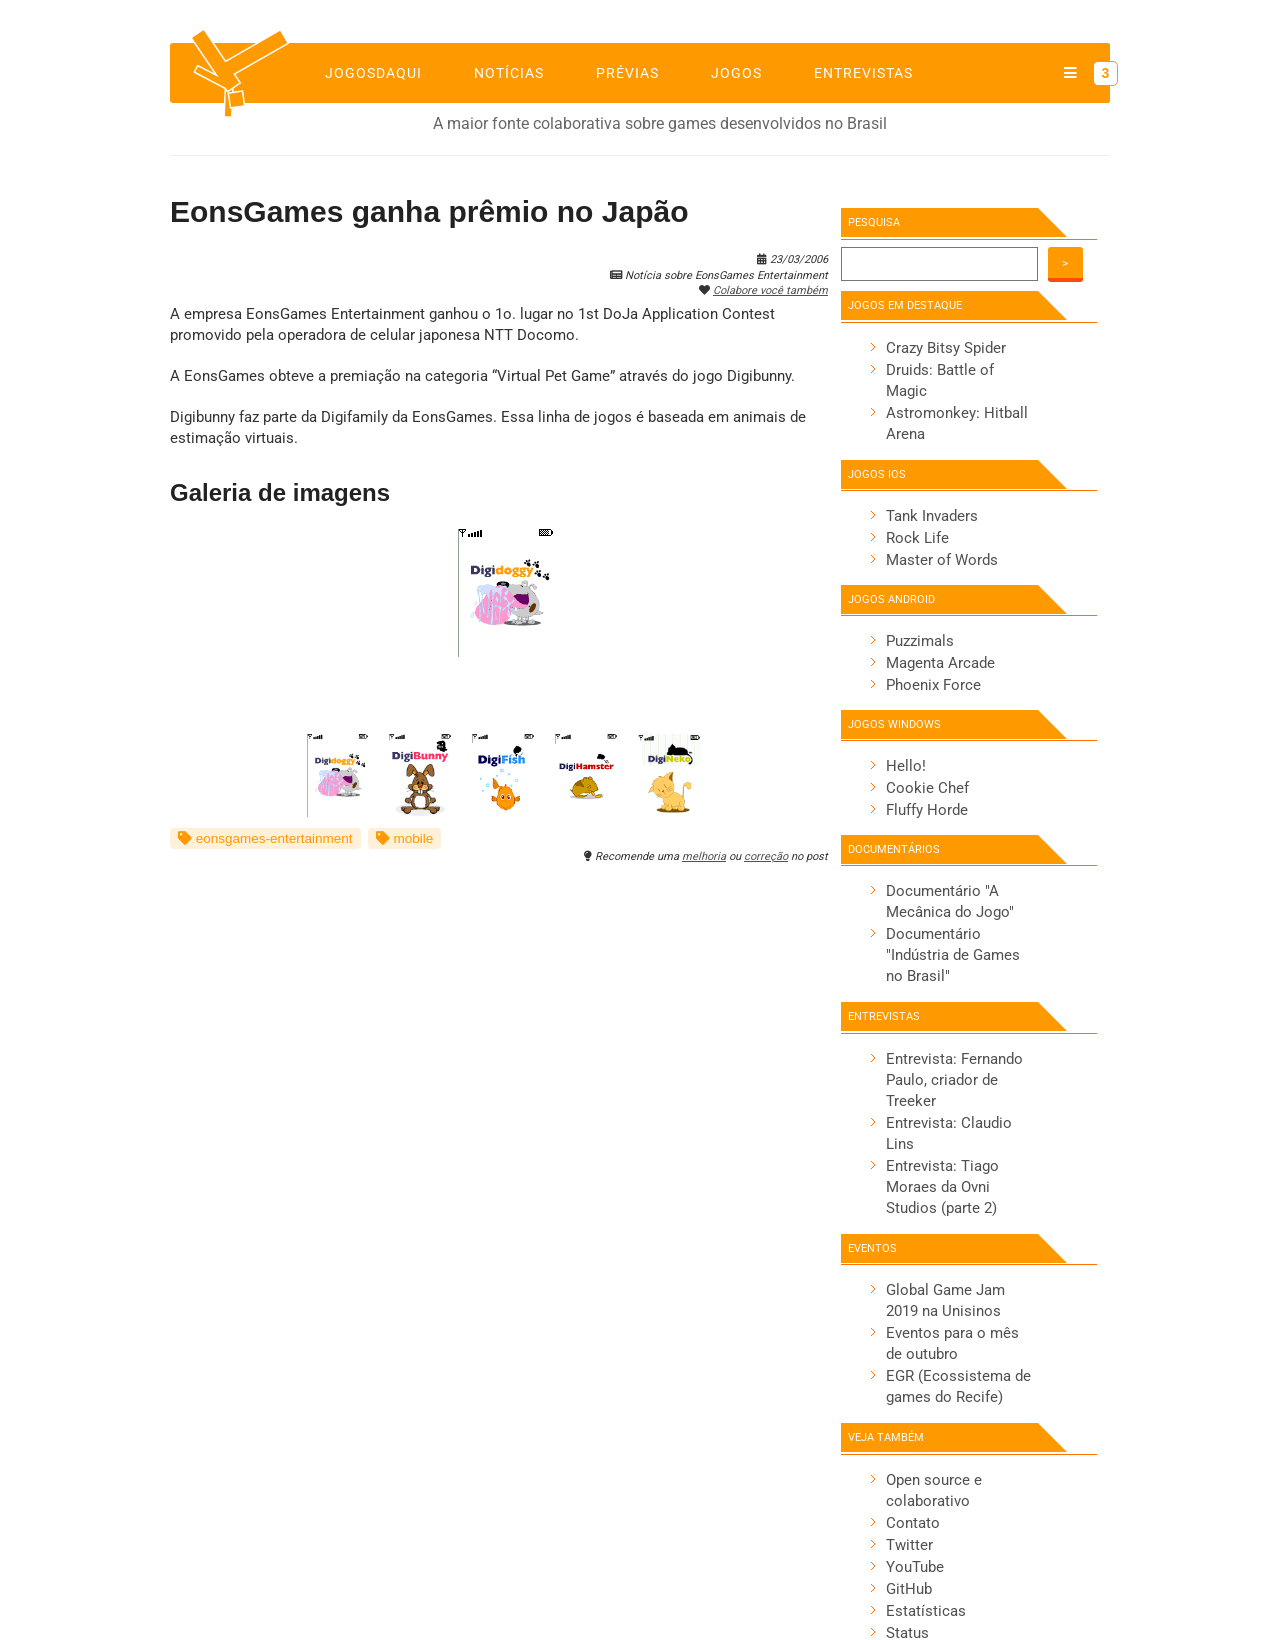  What do you see at coordinates (942, 1187) in the screenshot?
I see `Entrevista: Tiago Moraes da Ovni Studios (parte 2)` at bounding box center [942, 1187].